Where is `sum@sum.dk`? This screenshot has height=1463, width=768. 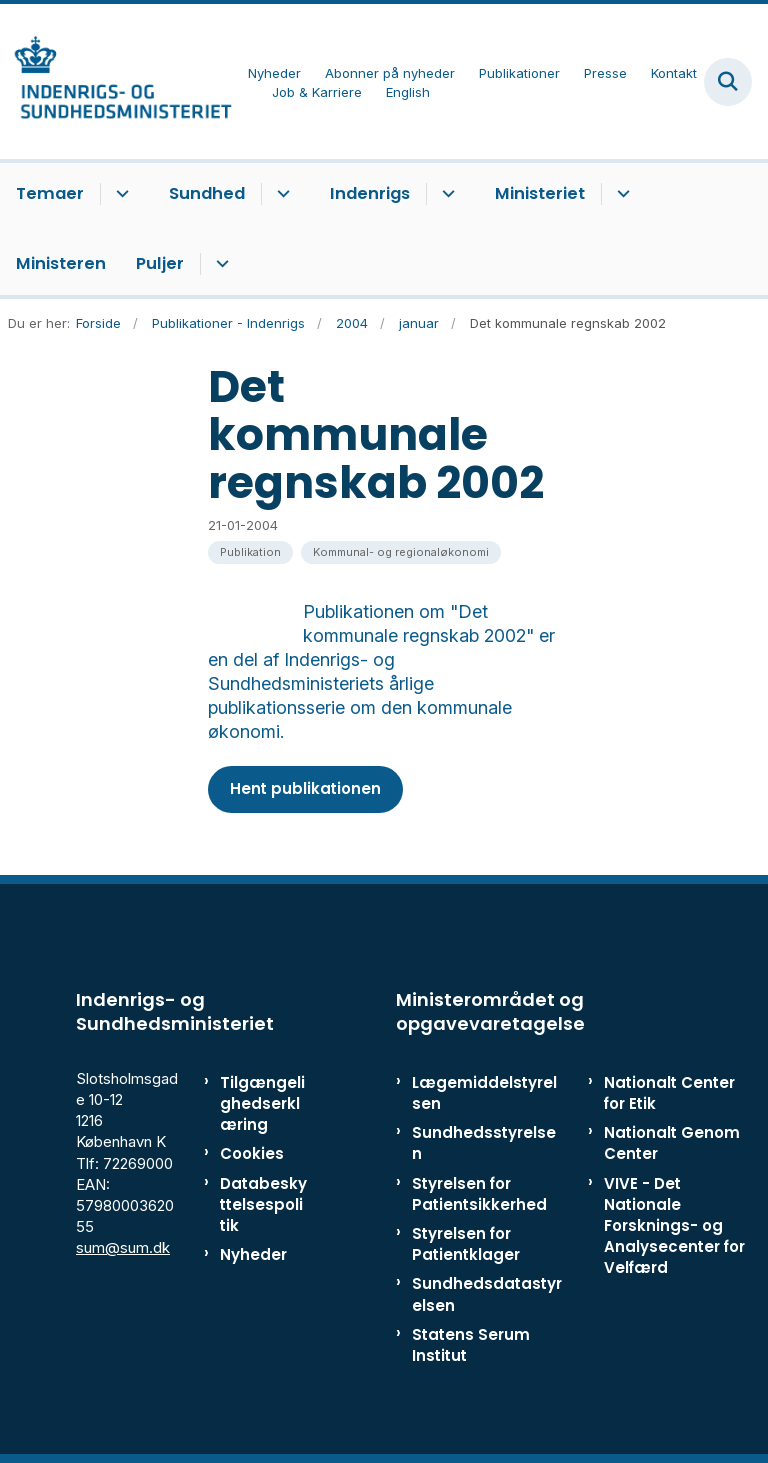 sum@sum.dk is located at coordinates (123, 1247).